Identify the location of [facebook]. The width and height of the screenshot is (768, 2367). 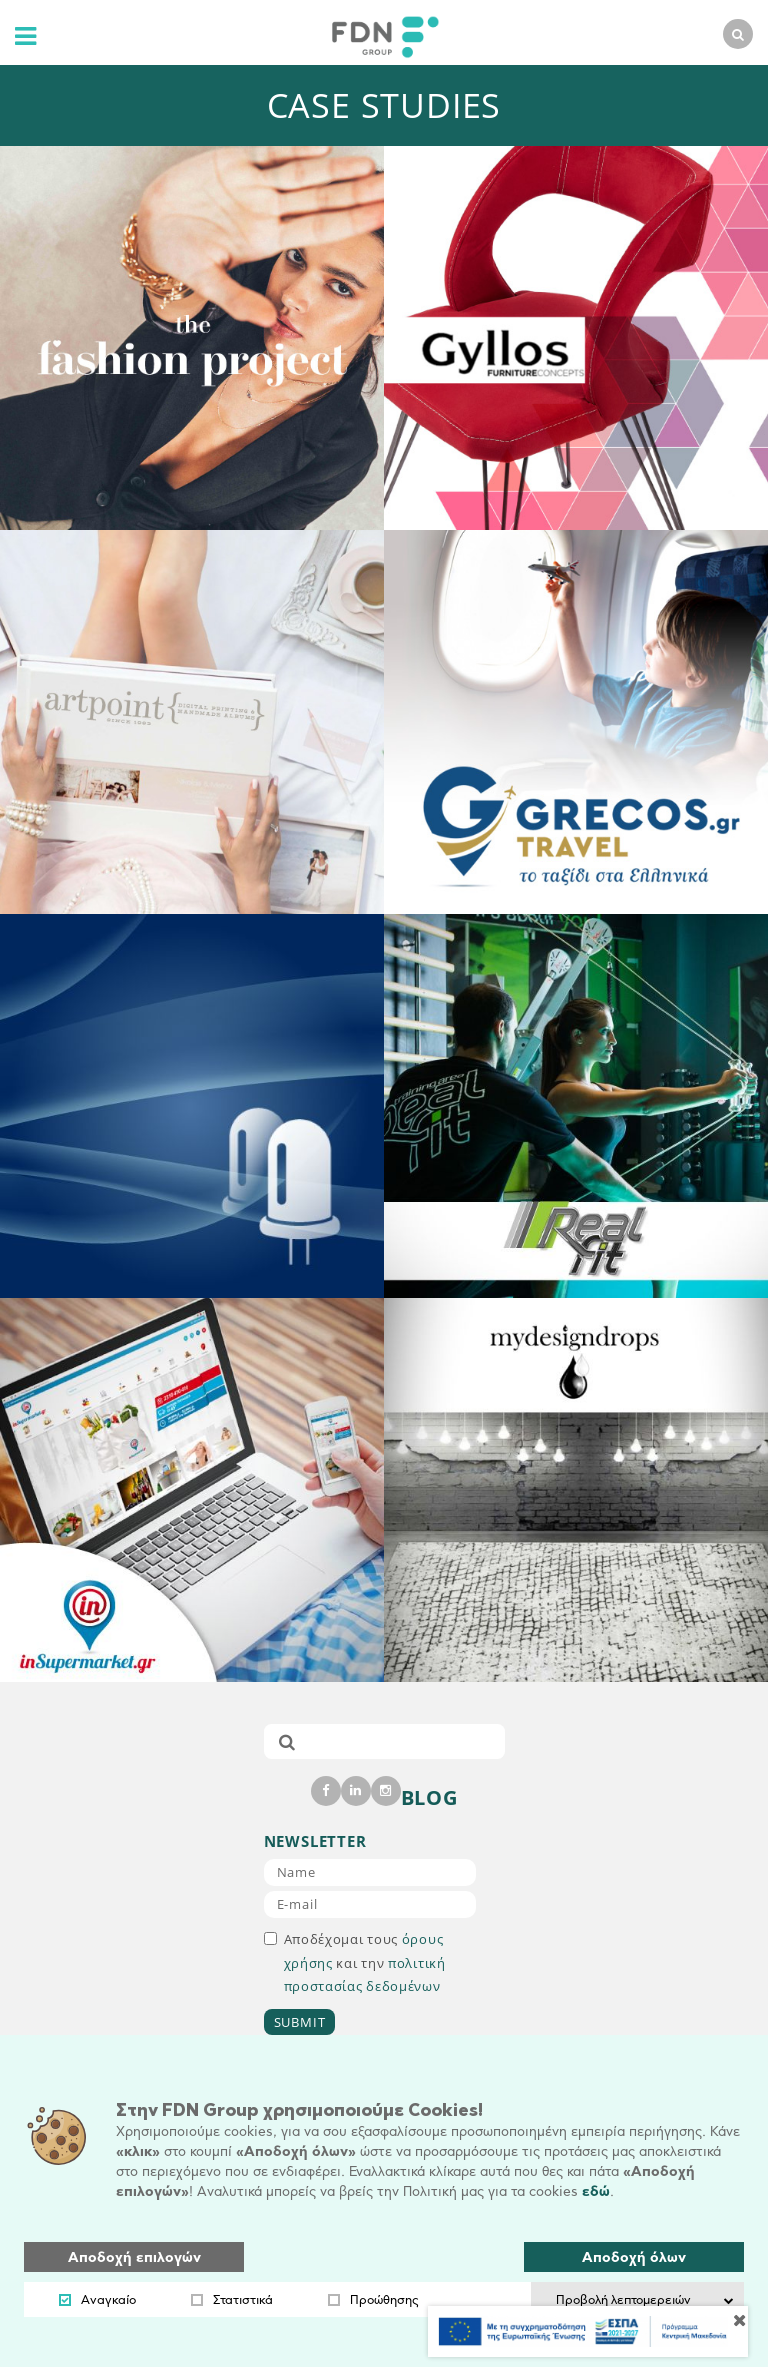
(326, 1791).